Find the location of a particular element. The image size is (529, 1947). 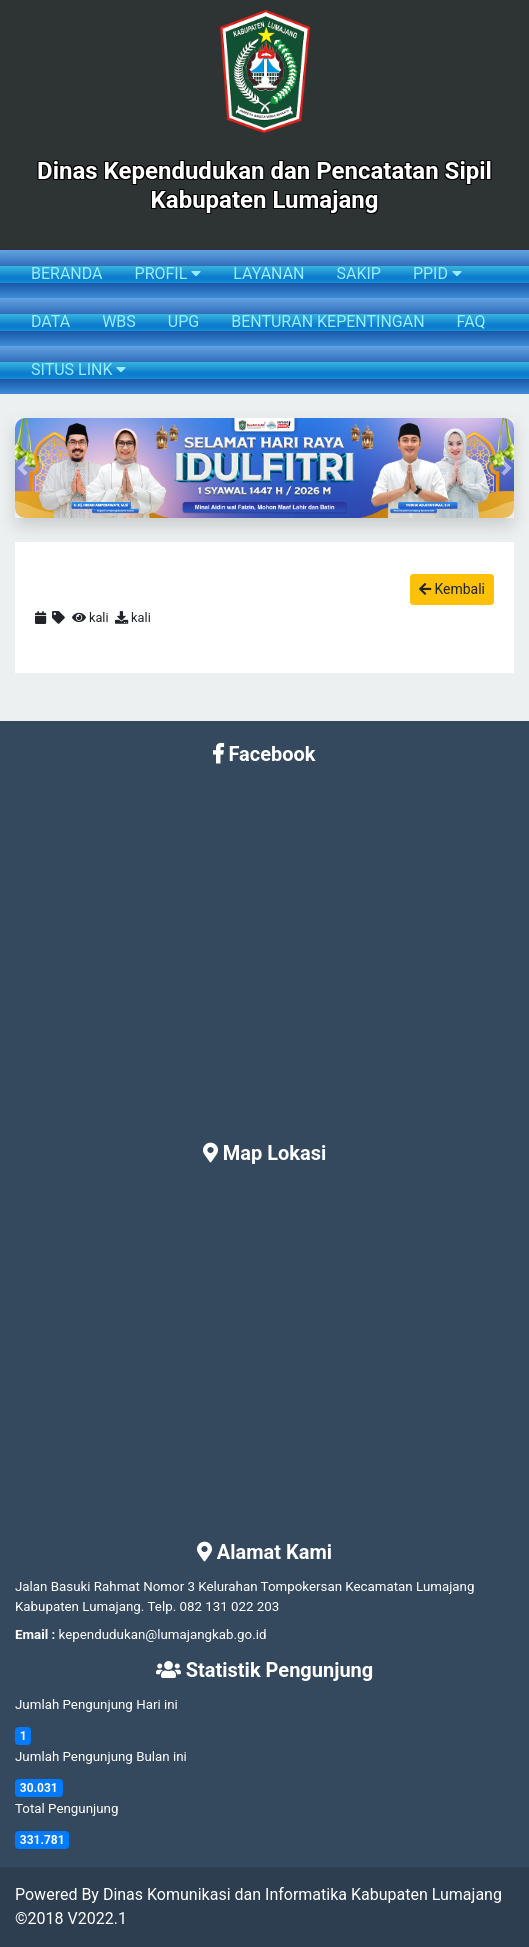

Email : is located at coordinates (35, 1634).